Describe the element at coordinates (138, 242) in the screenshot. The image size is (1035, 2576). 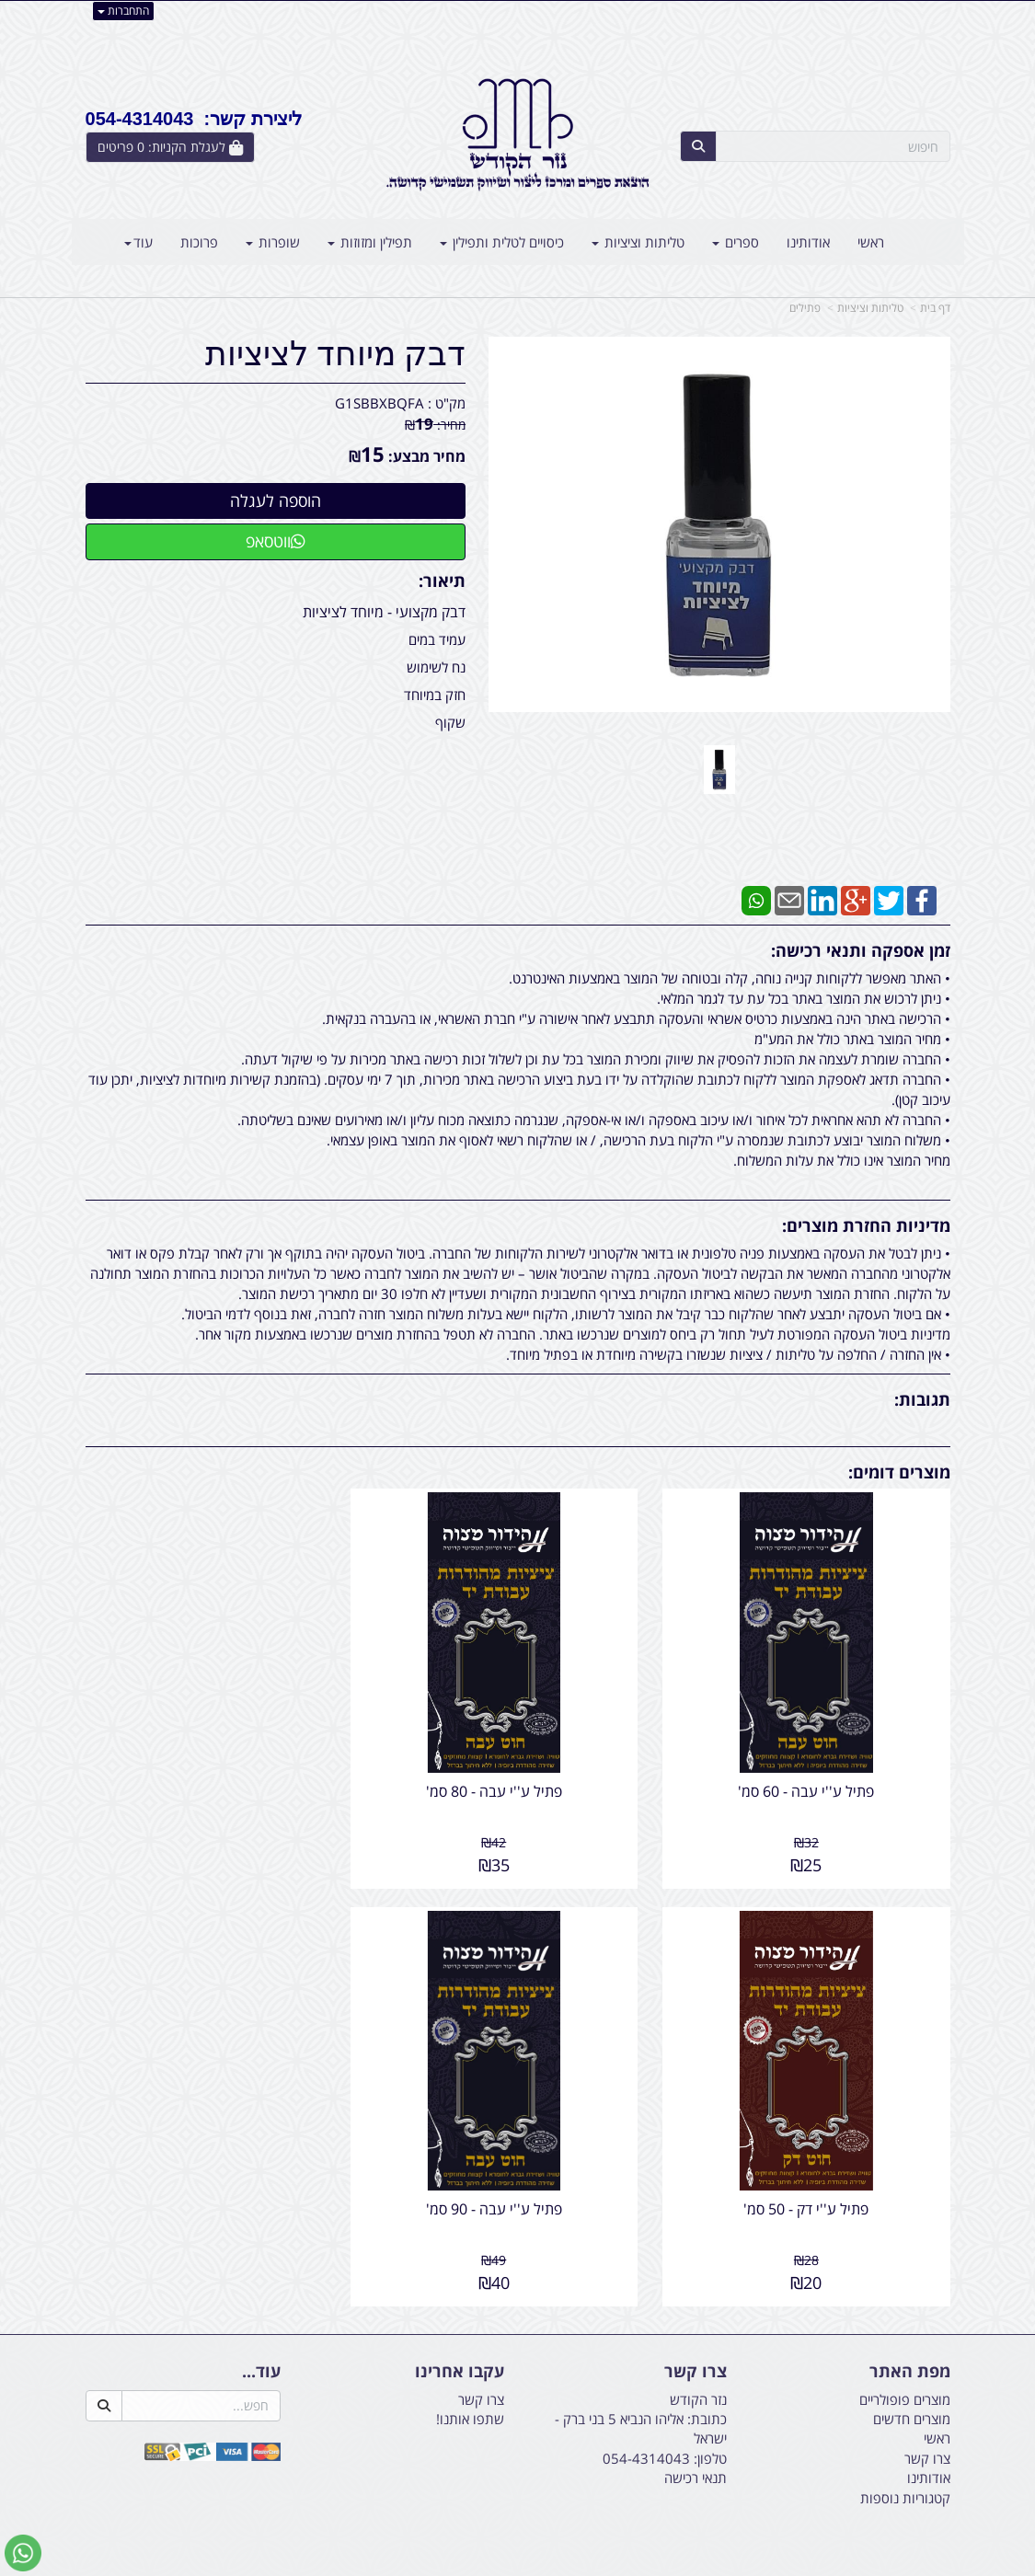
I see `עוד` at that location.